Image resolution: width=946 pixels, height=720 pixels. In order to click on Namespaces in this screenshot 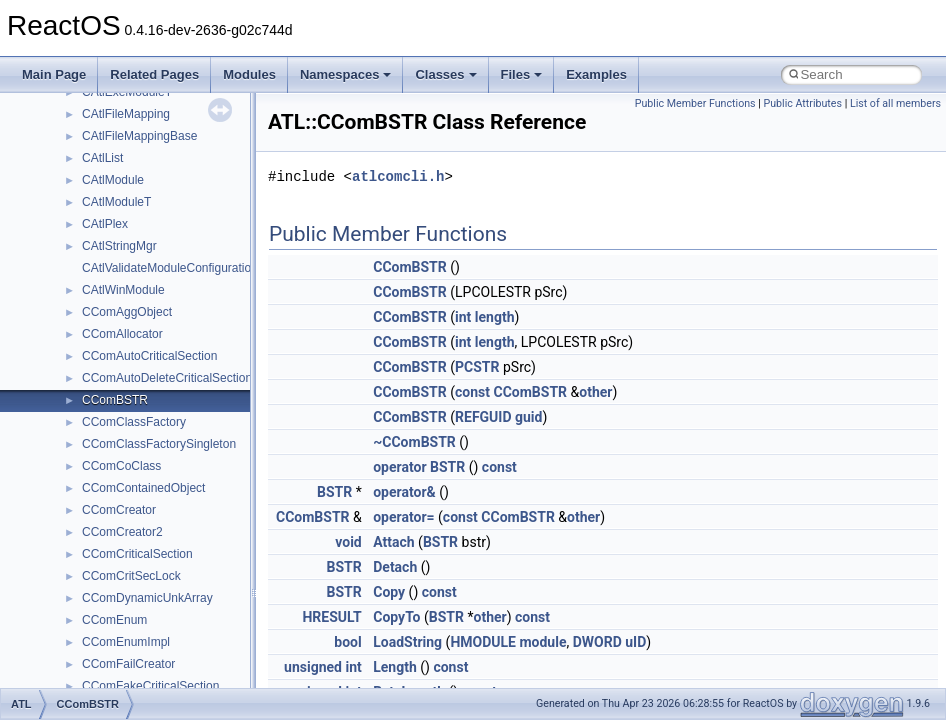, I will do `click(346, 74)`.